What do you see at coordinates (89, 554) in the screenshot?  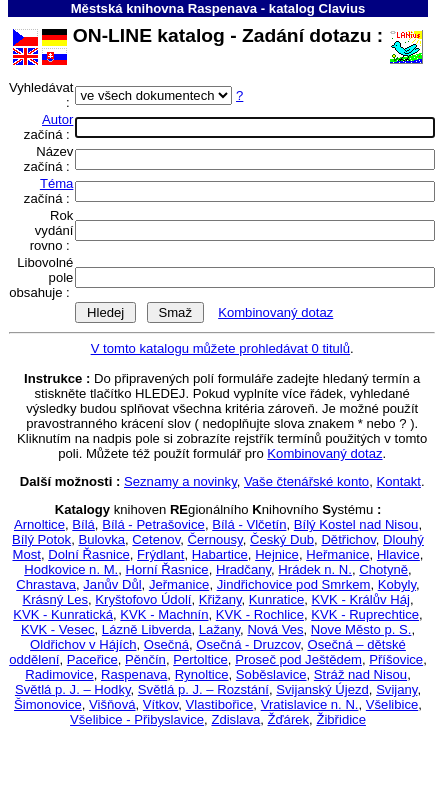 I see `Dolní Řasnice` at bounding box center [89, 554].